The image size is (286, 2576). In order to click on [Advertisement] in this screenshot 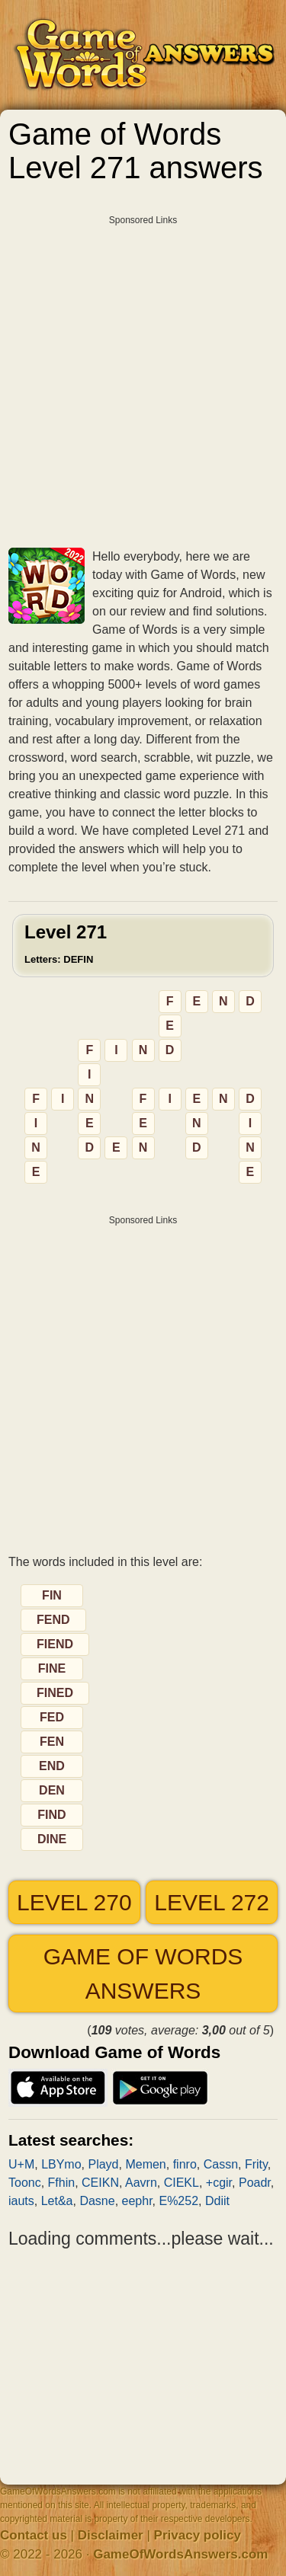, I will do `click(143, 376)`.